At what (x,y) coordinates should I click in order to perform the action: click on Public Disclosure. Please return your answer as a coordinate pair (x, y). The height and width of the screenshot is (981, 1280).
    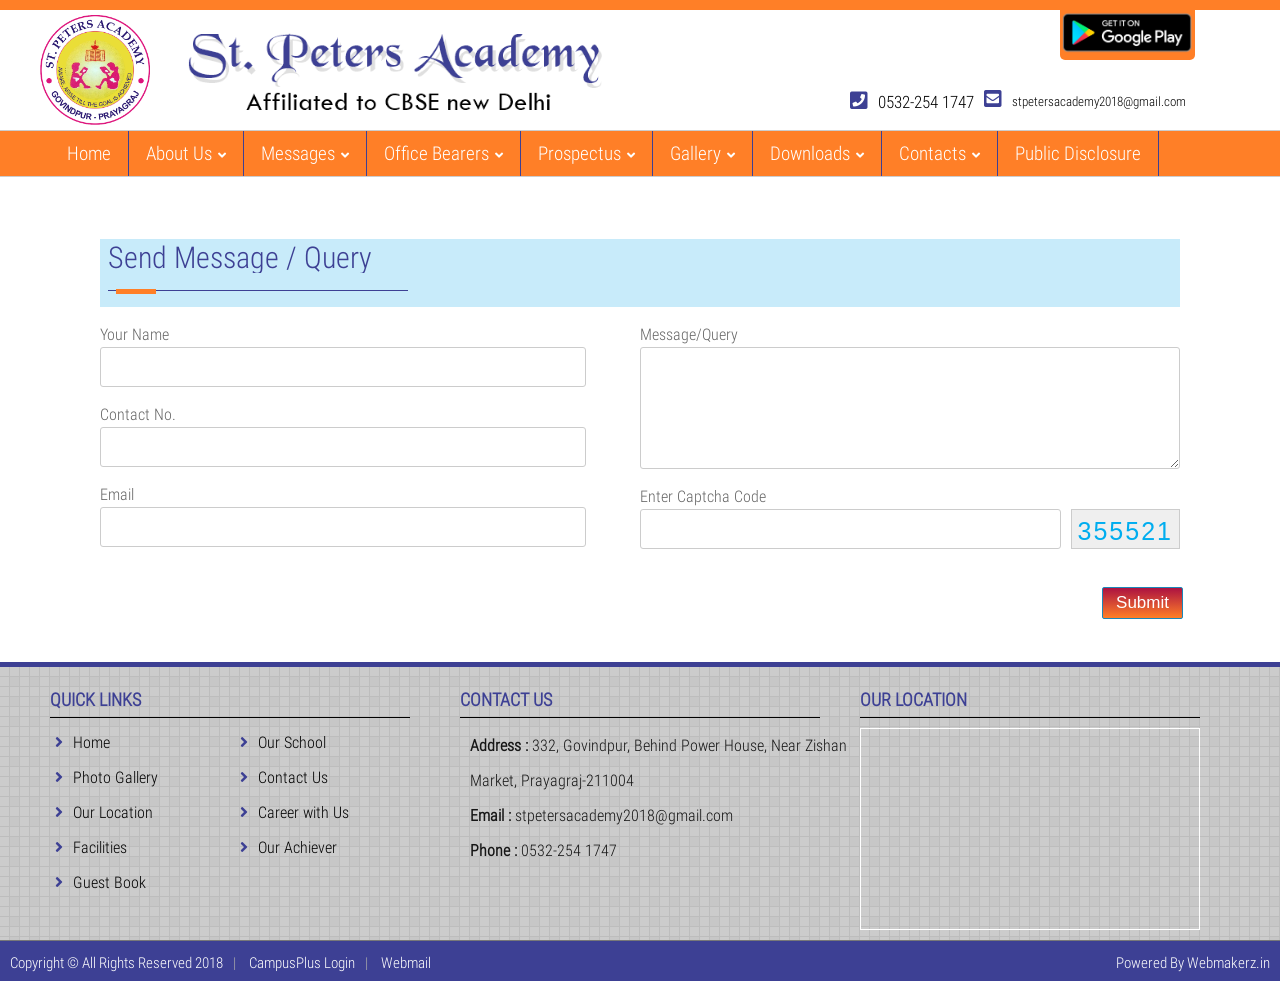
    Looking at the image, I should click on (1078, 153).